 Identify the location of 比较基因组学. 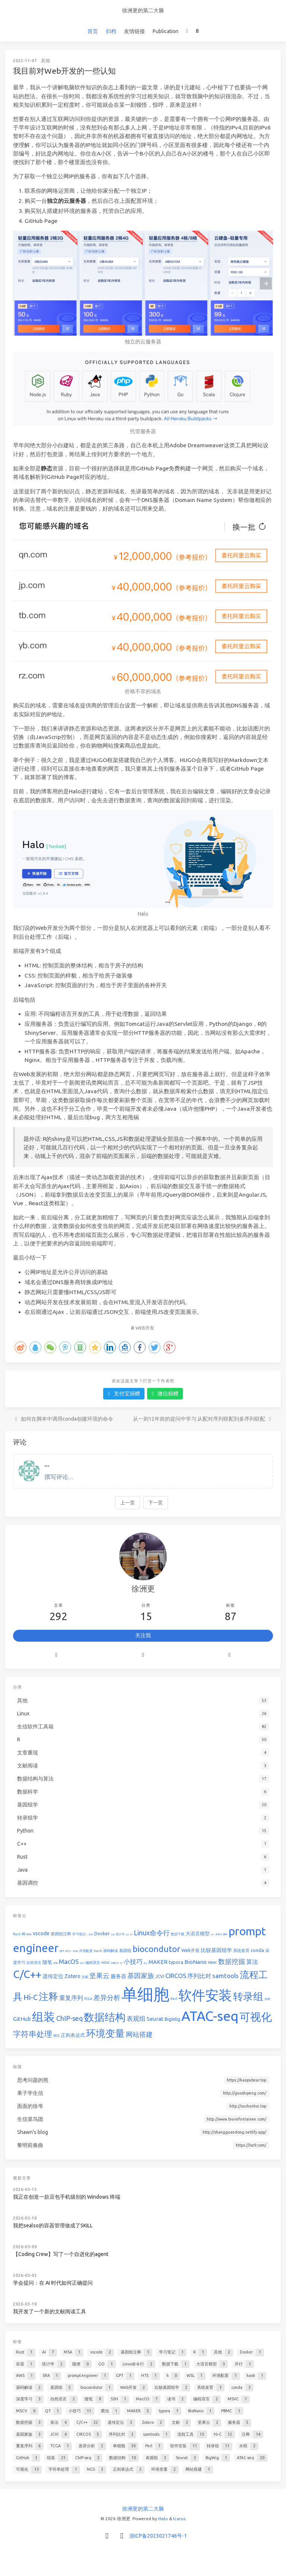
(216, 1950).